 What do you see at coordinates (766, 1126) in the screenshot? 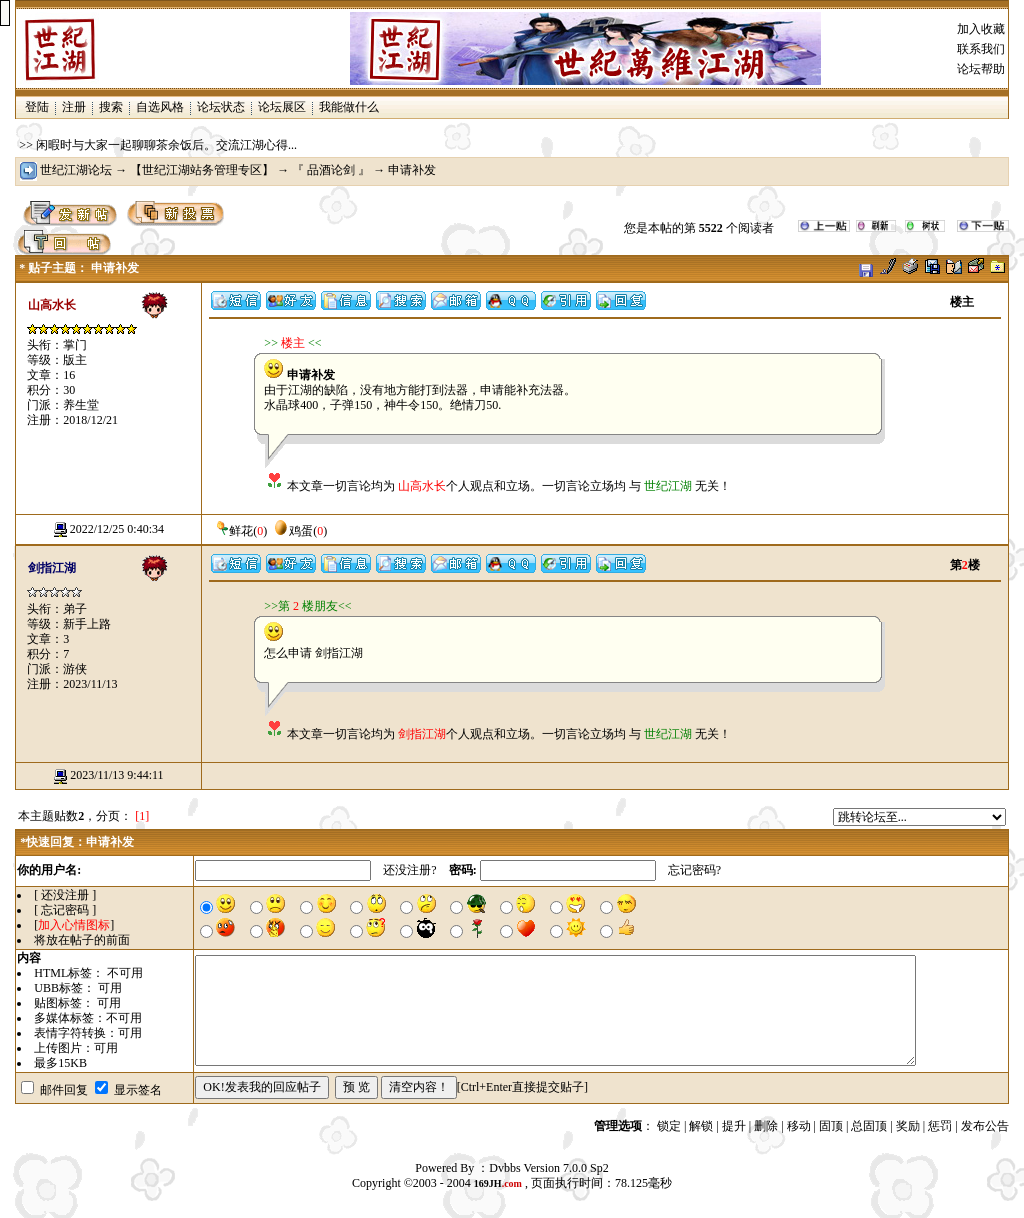
I see `删除` at bounding box center [766, 1126].